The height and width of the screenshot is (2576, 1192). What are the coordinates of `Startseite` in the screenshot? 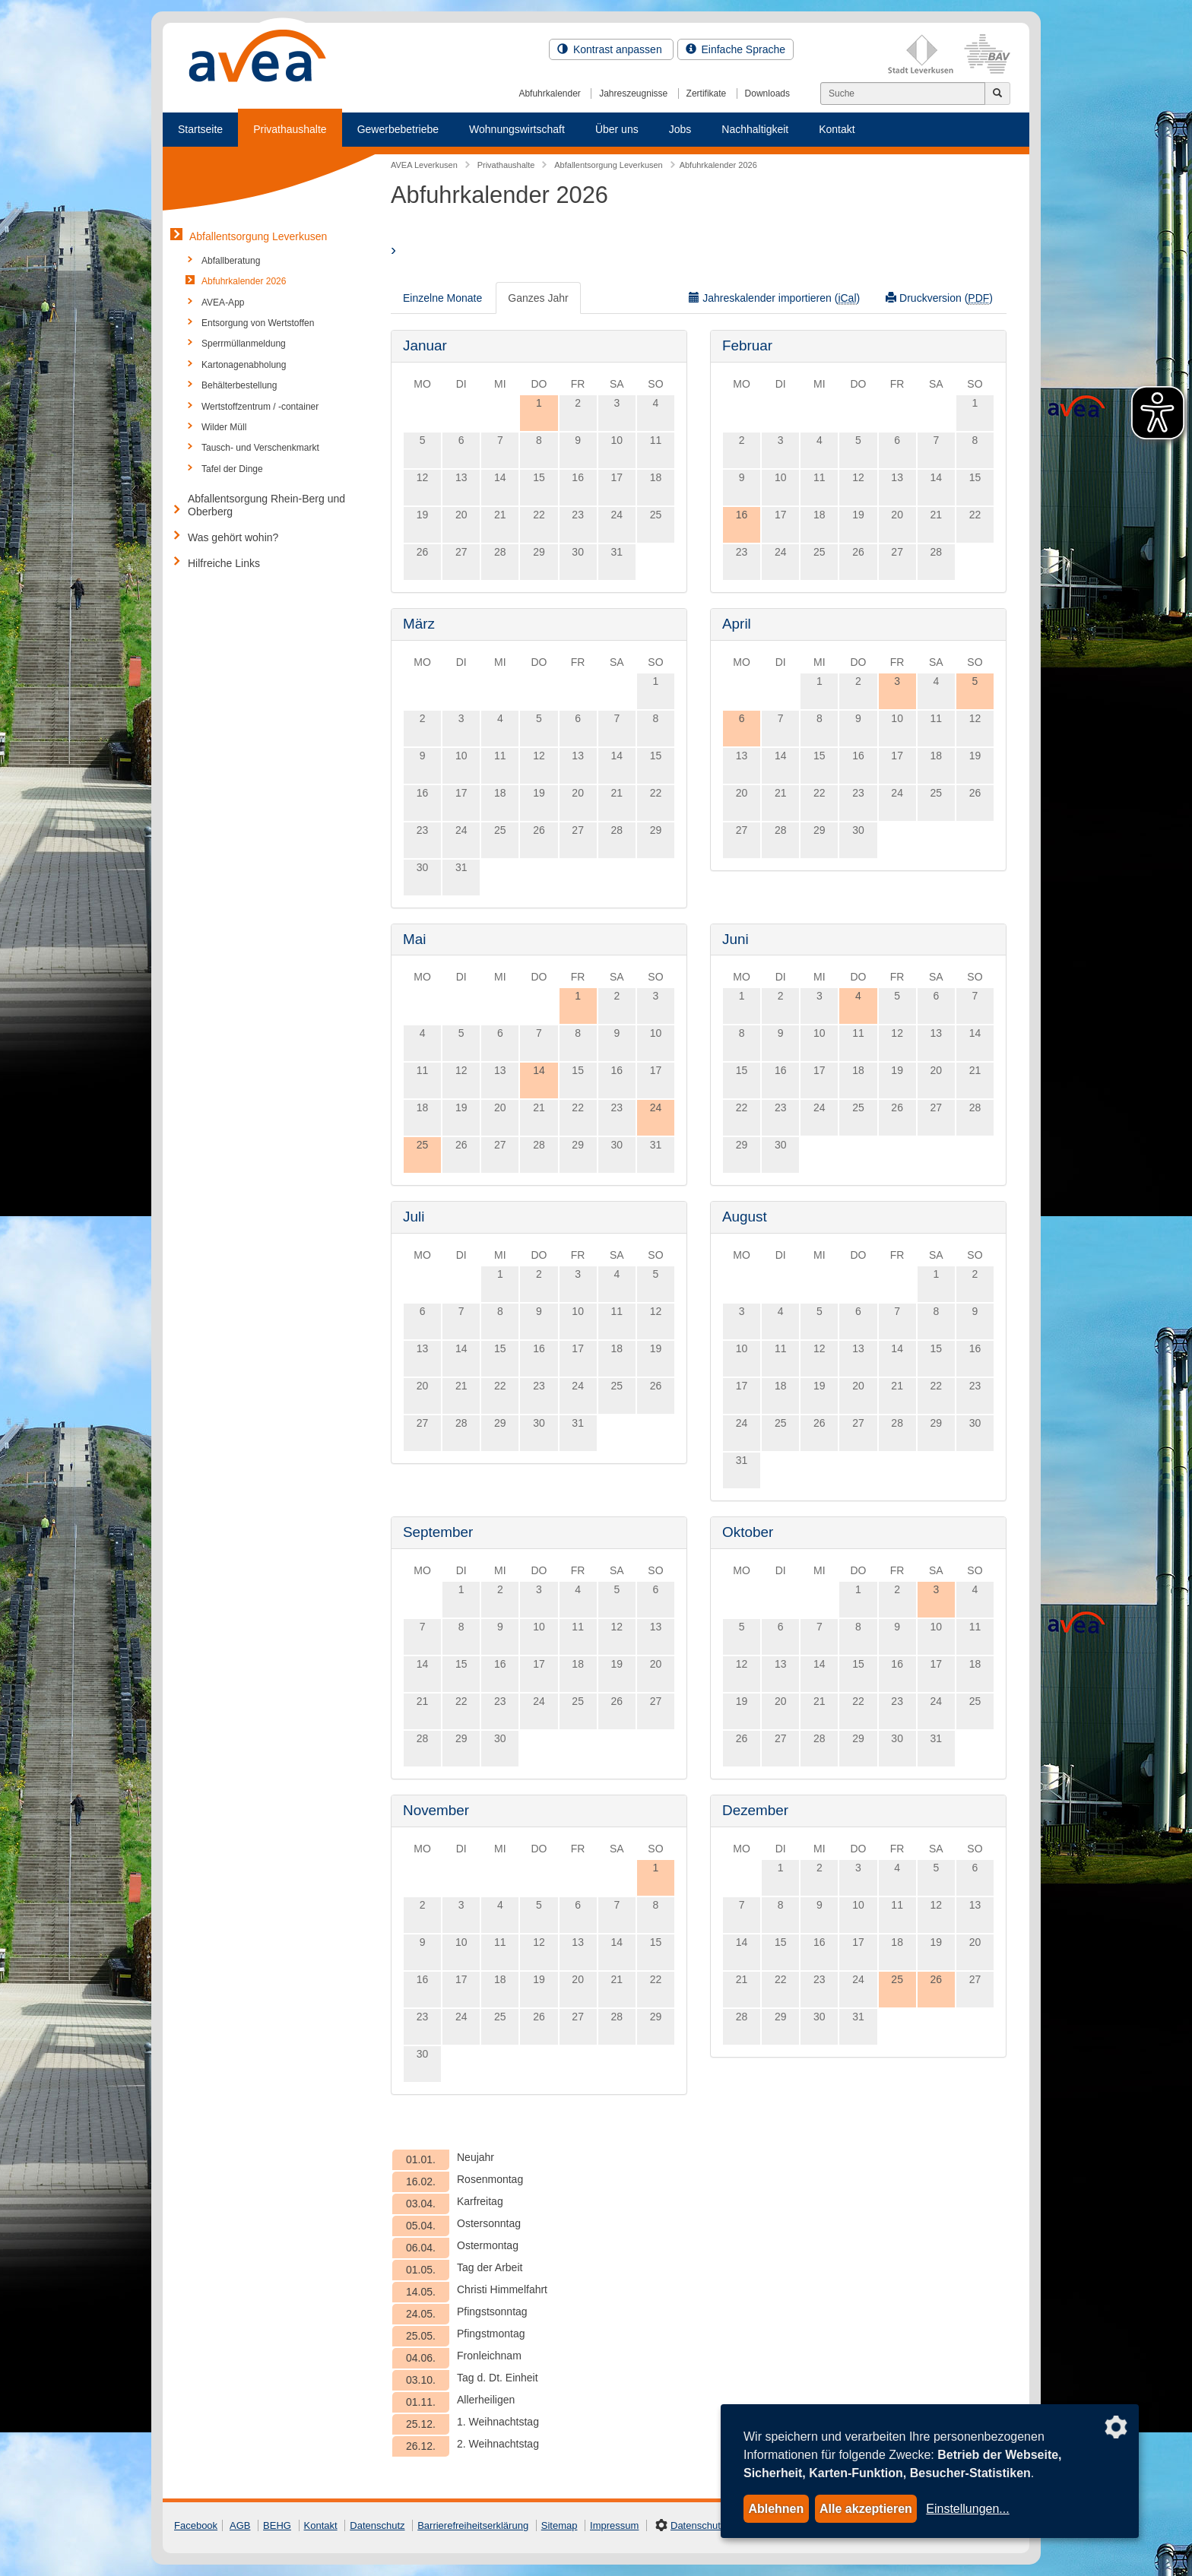 It's located at (200, 129).